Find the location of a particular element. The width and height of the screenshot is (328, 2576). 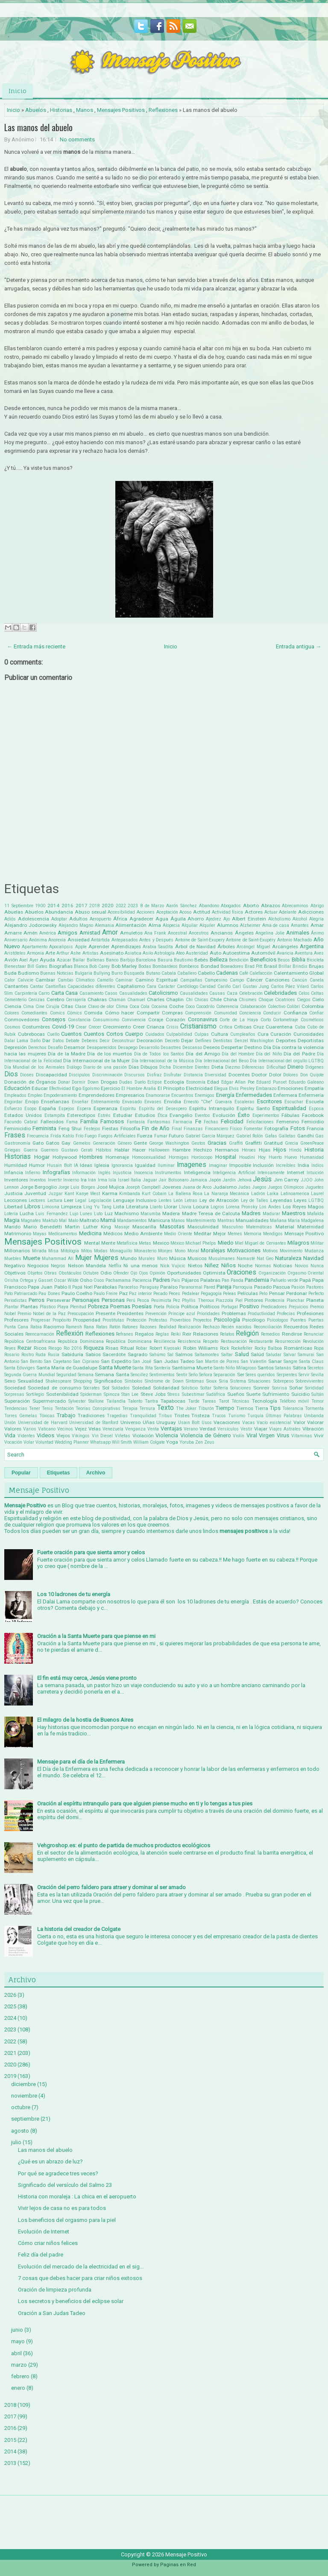

Homosexualidad is located at coordinates (149, 1157).